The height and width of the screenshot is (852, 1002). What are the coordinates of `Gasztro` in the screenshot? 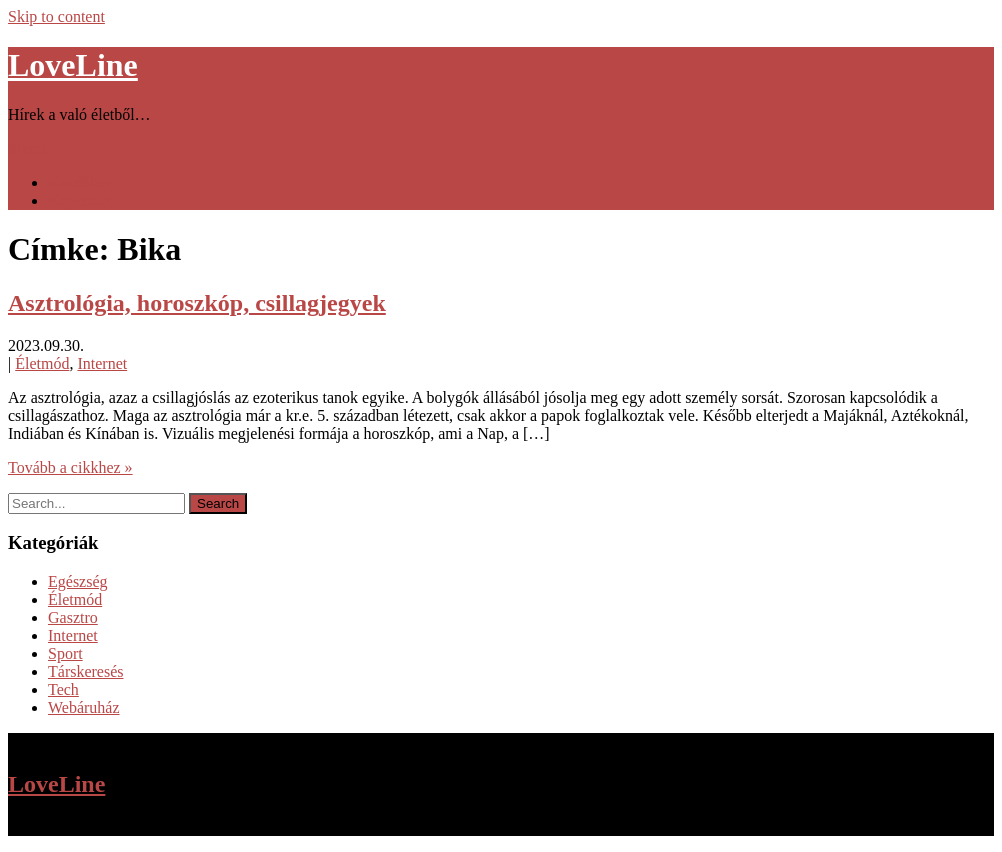 It's located at (73, 617).